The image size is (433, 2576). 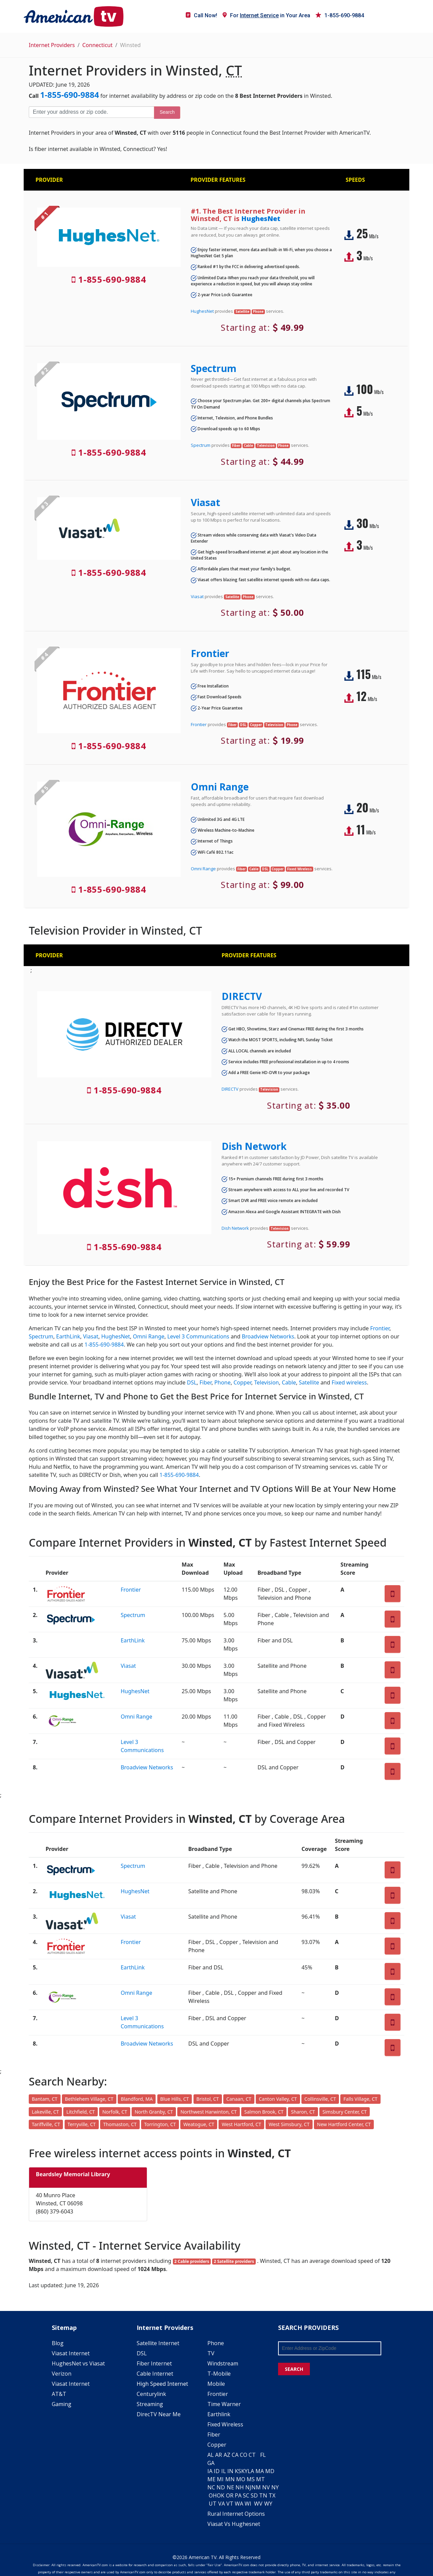 What do you see at coordinates (272, 2495) in the screenshot?
I see `TX` at bounding box center [272, 2495].